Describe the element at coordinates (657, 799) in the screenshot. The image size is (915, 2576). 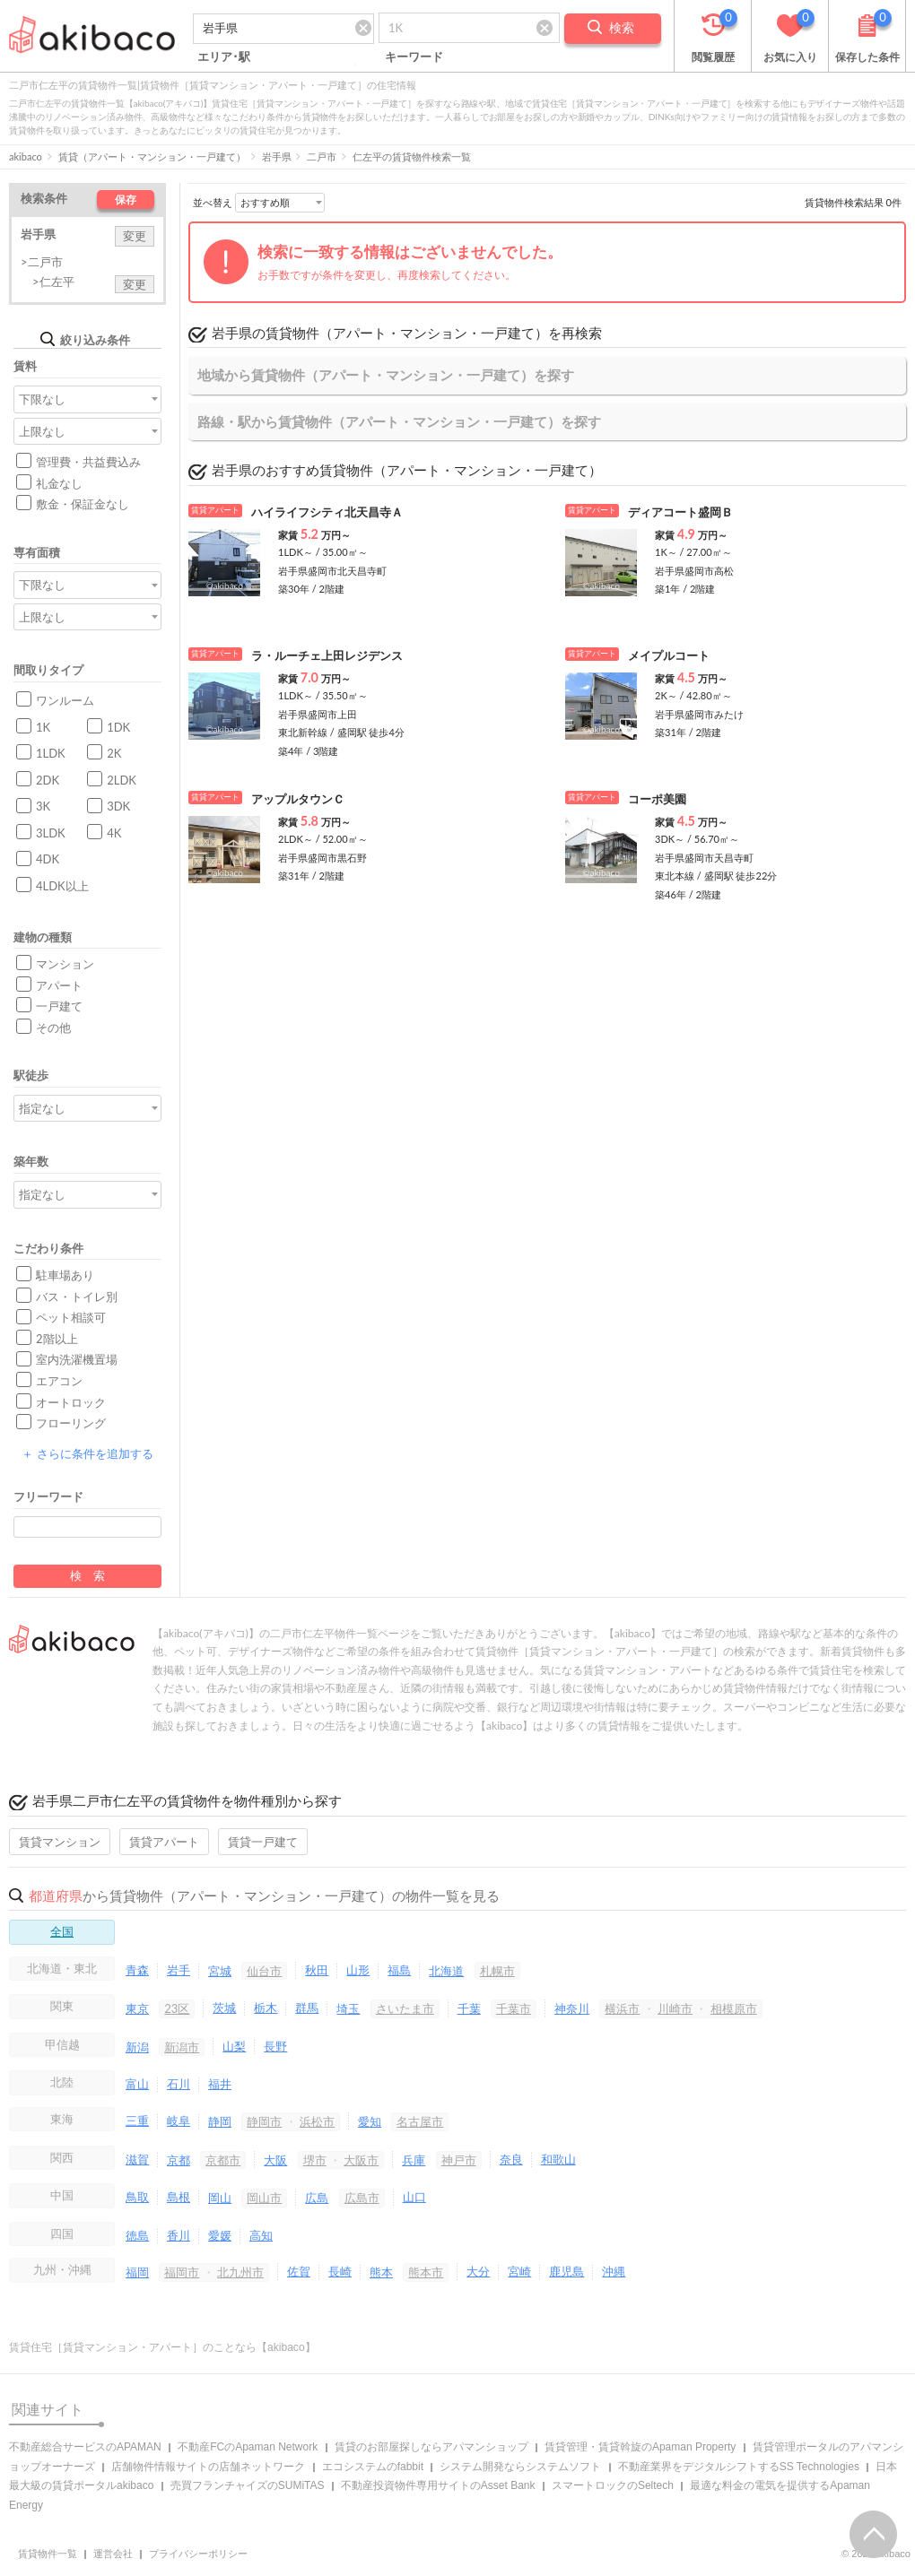
I see `コーポ美園` at that location.